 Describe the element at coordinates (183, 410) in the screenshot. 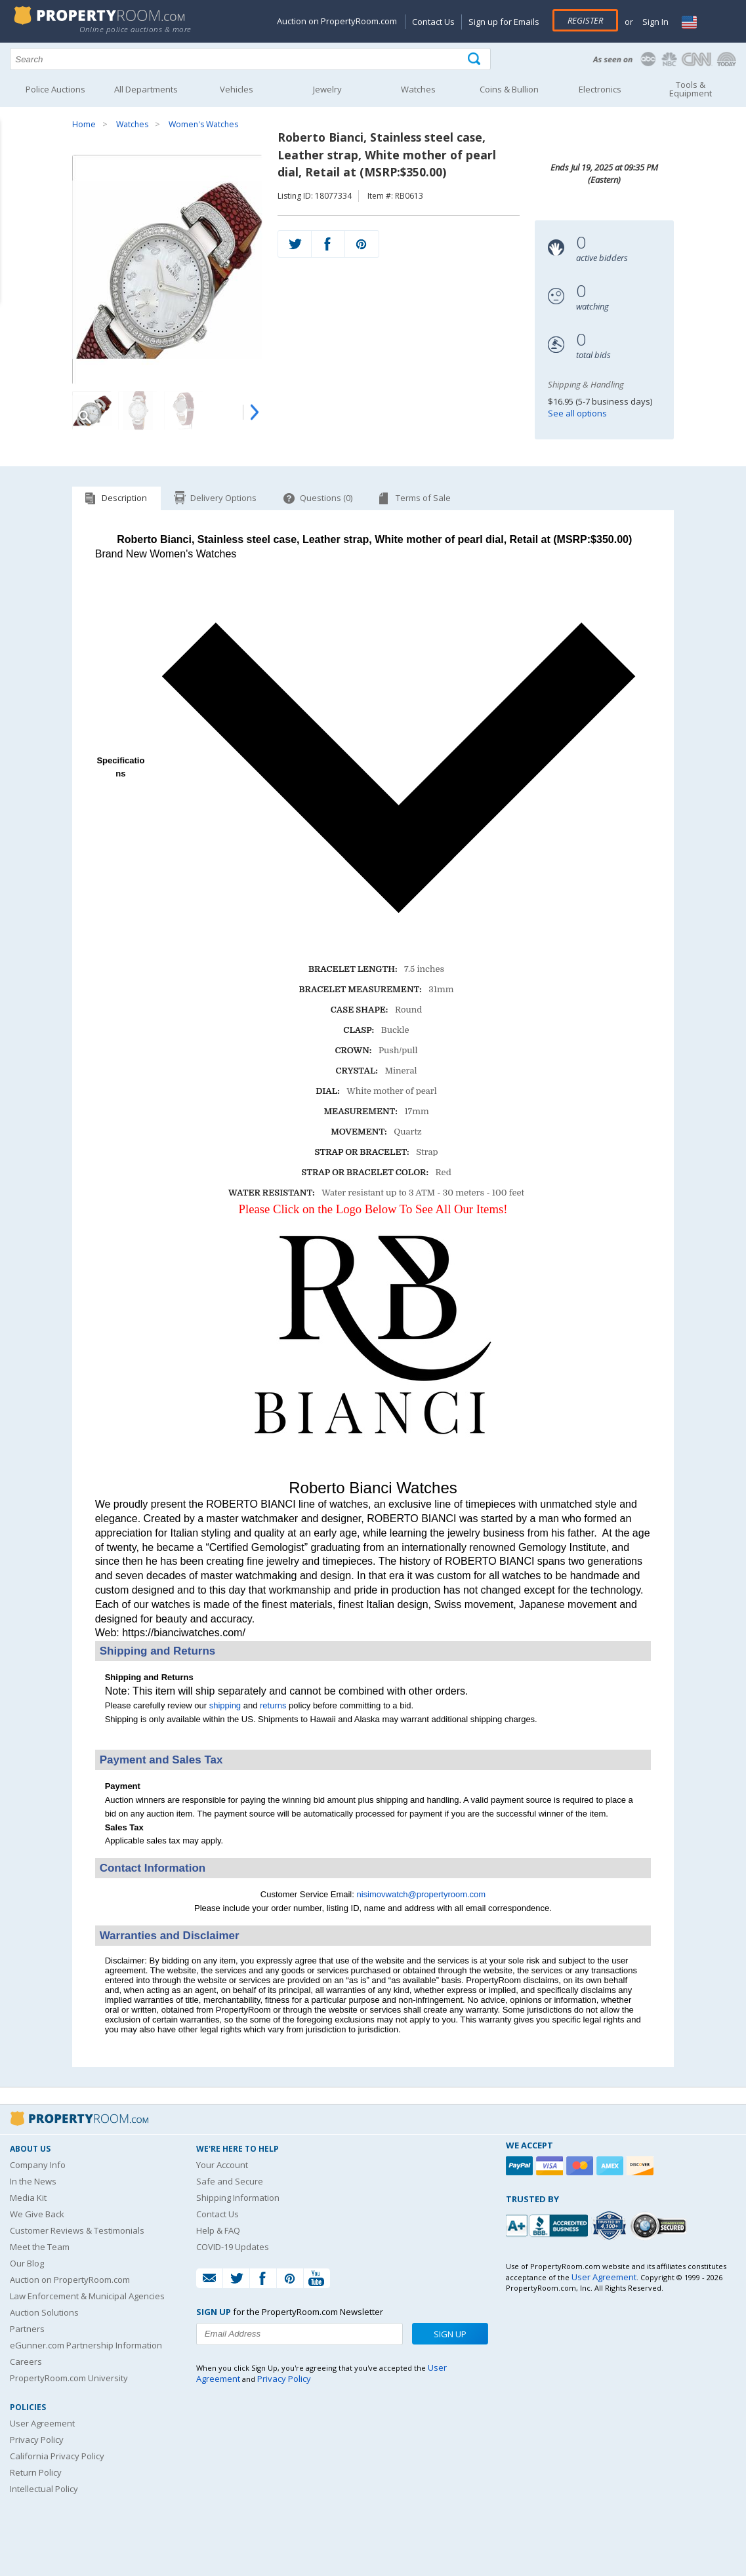

I see `[Image 3 of 4]` at that location.